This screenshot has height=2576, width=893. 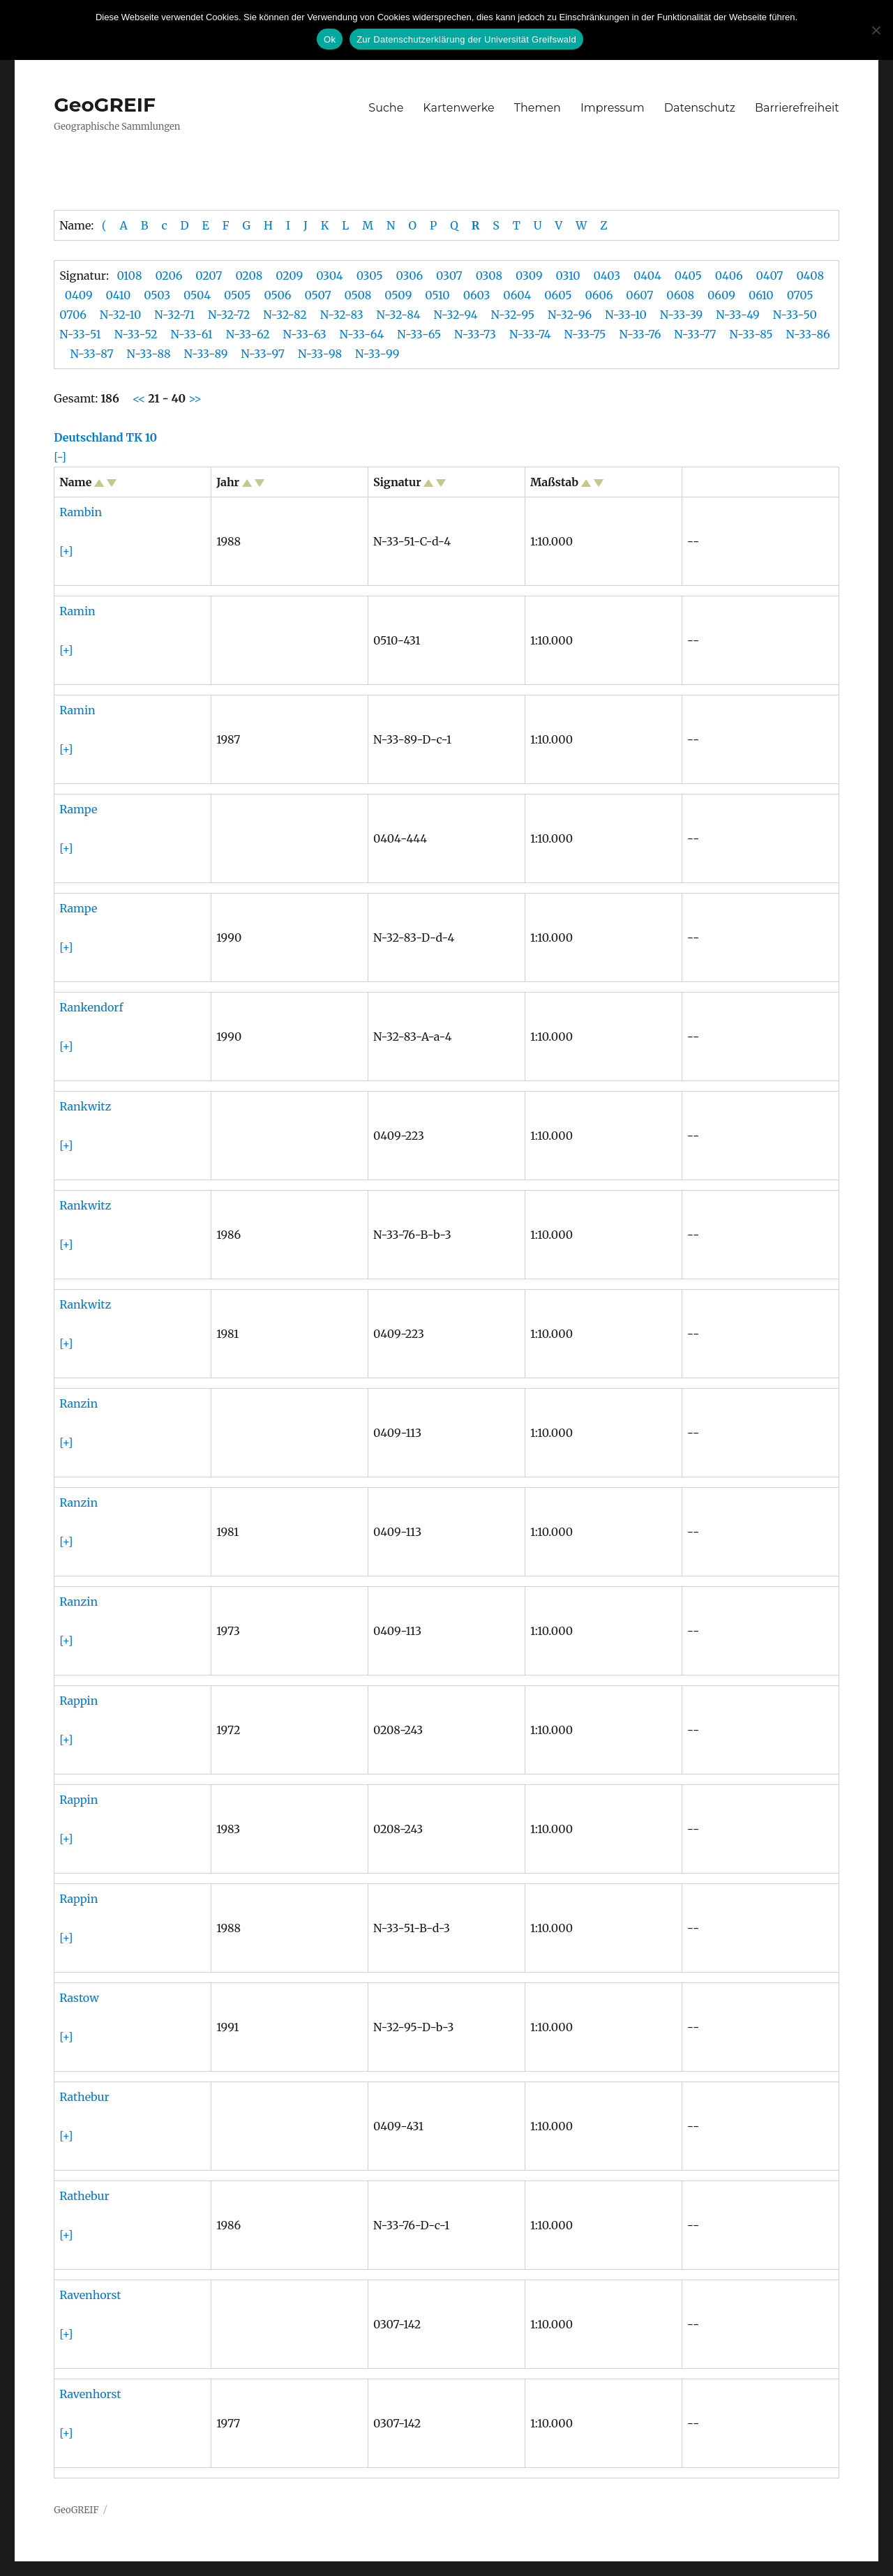 I want to click on 0504, so click(x=197, y=295).